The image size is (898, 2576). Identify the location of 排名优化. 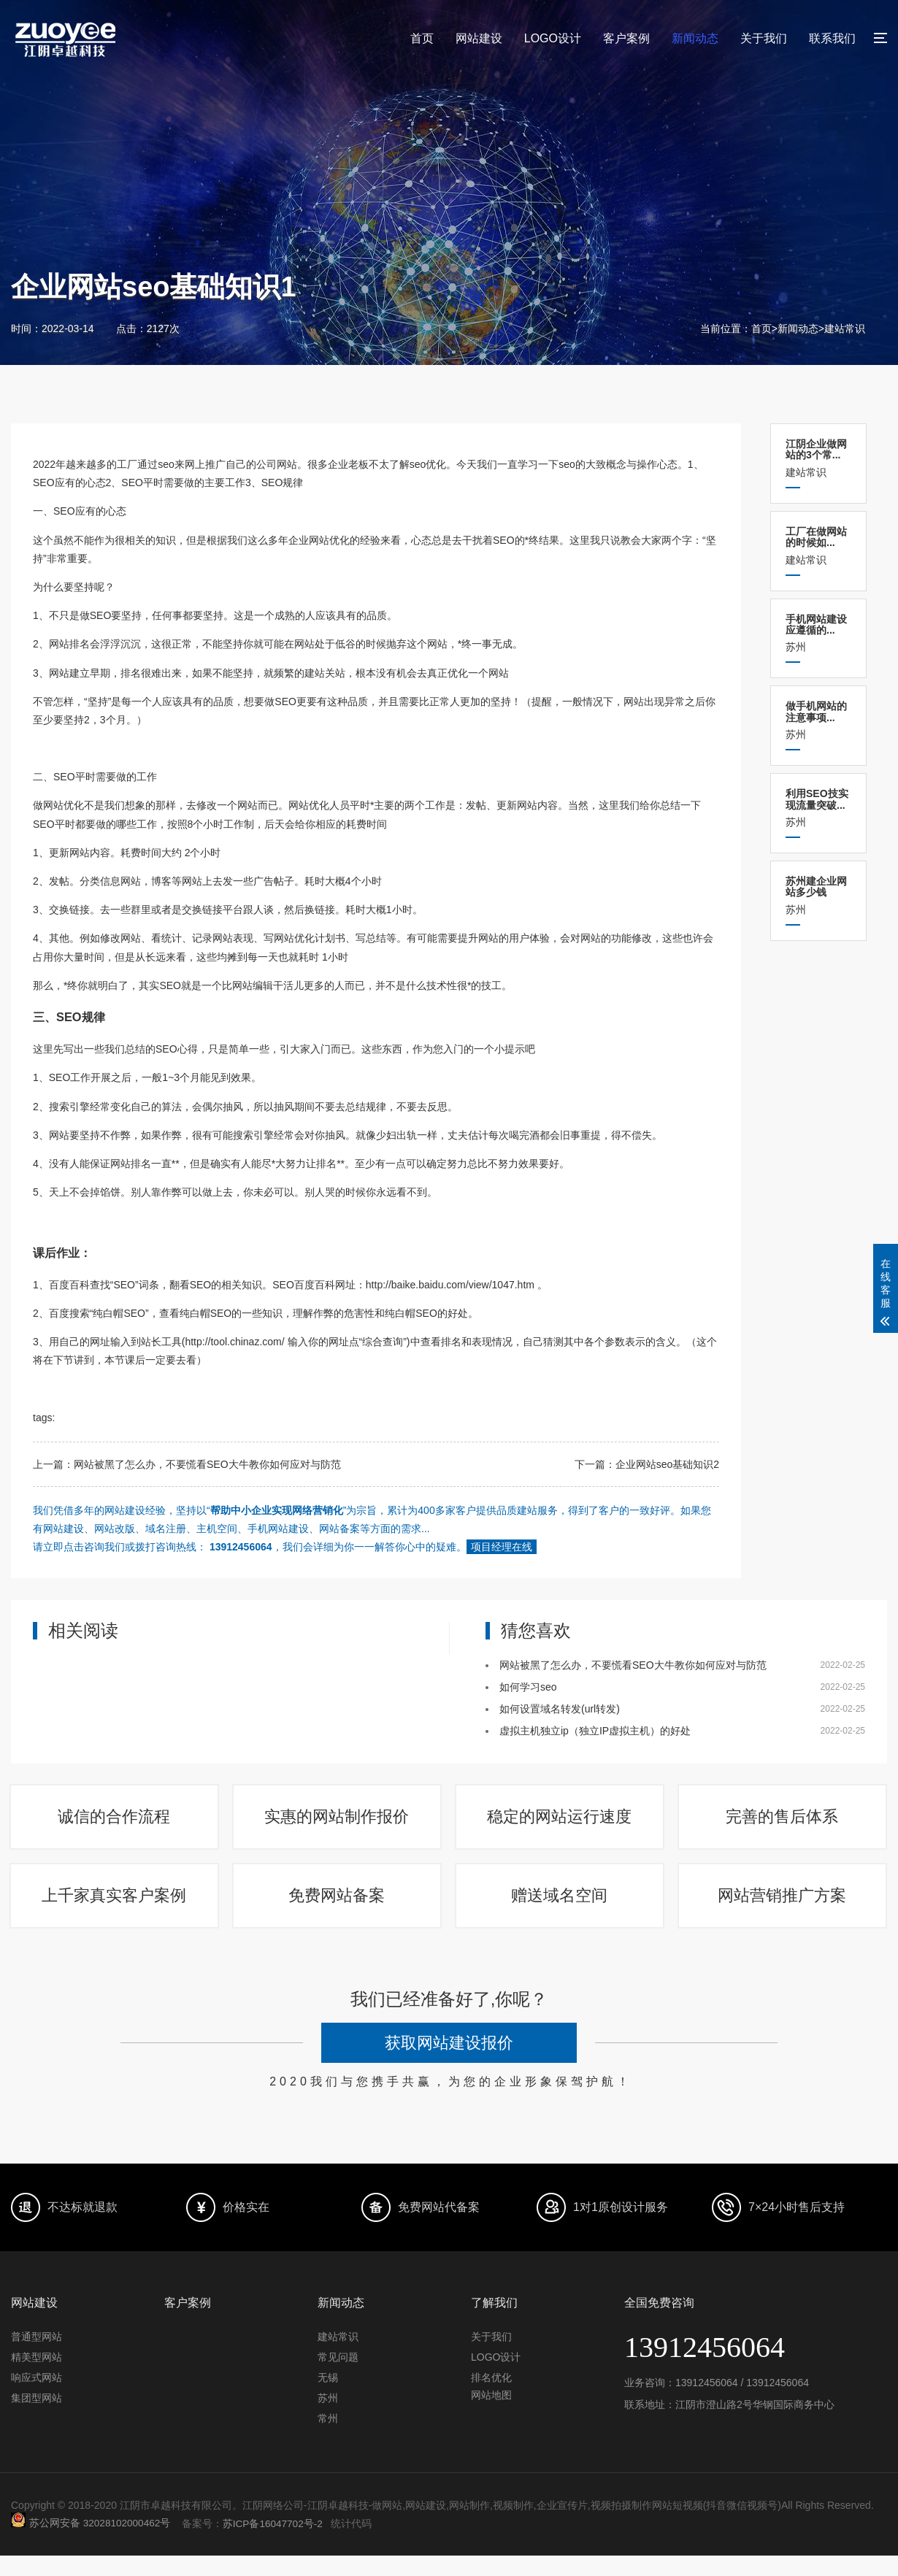
(491, 2398).